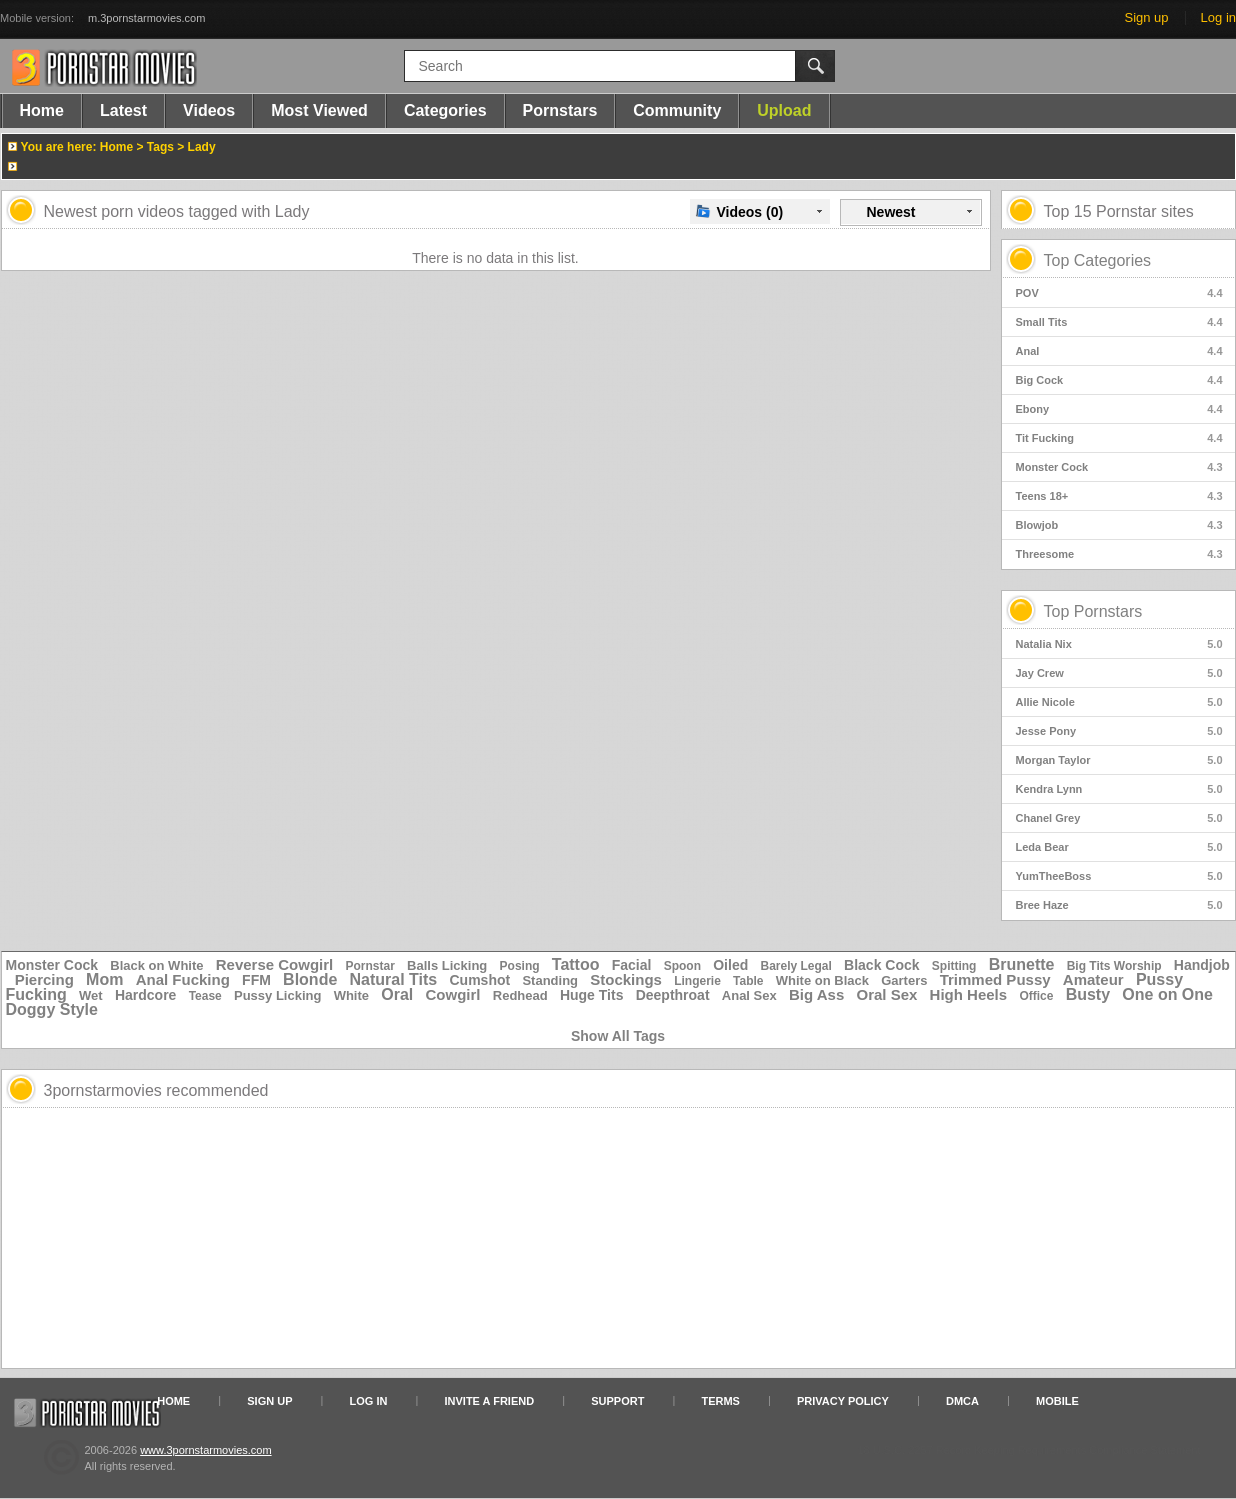 This screenshot has height=1499, width=1236. I want to click on Lingerie, so click(697, 981).